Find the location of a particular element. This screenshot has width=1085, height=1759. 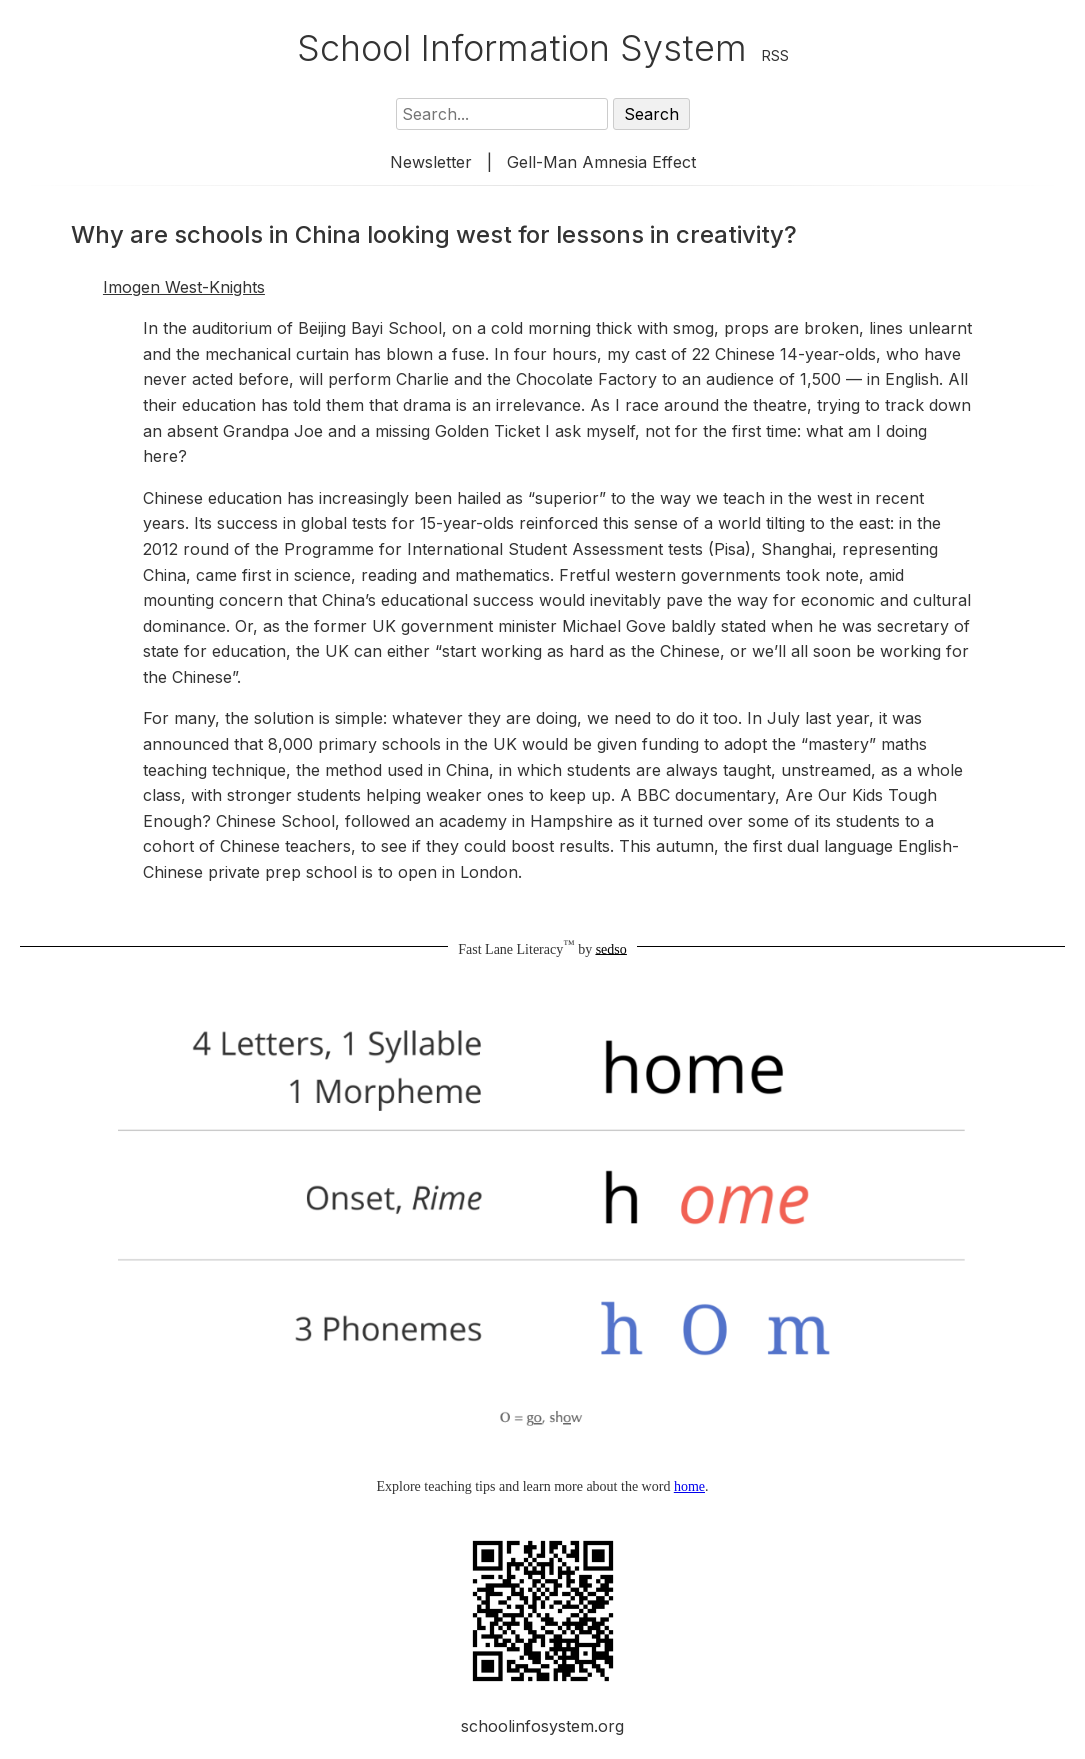

School Information System is located at coordinates (522, 48).